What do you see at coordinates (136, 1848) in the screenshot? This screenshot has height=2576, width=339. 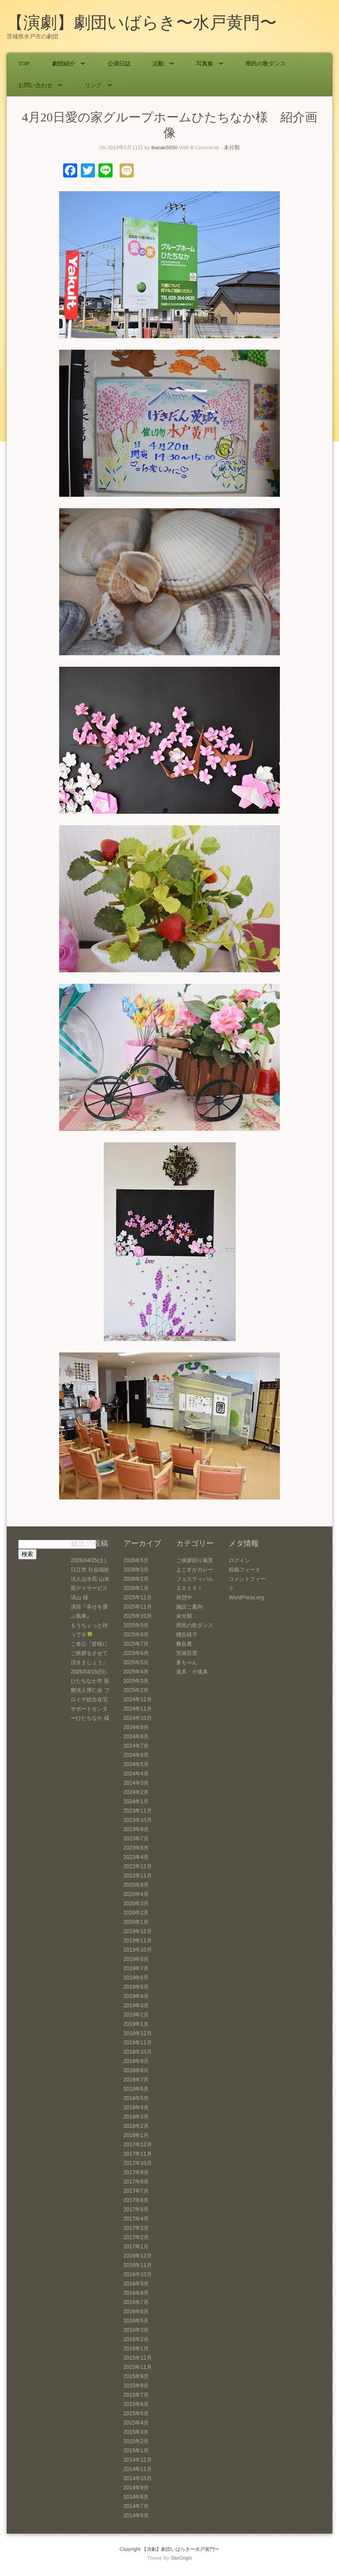 I see `2023年6月` at bounding box center [136, 1848].